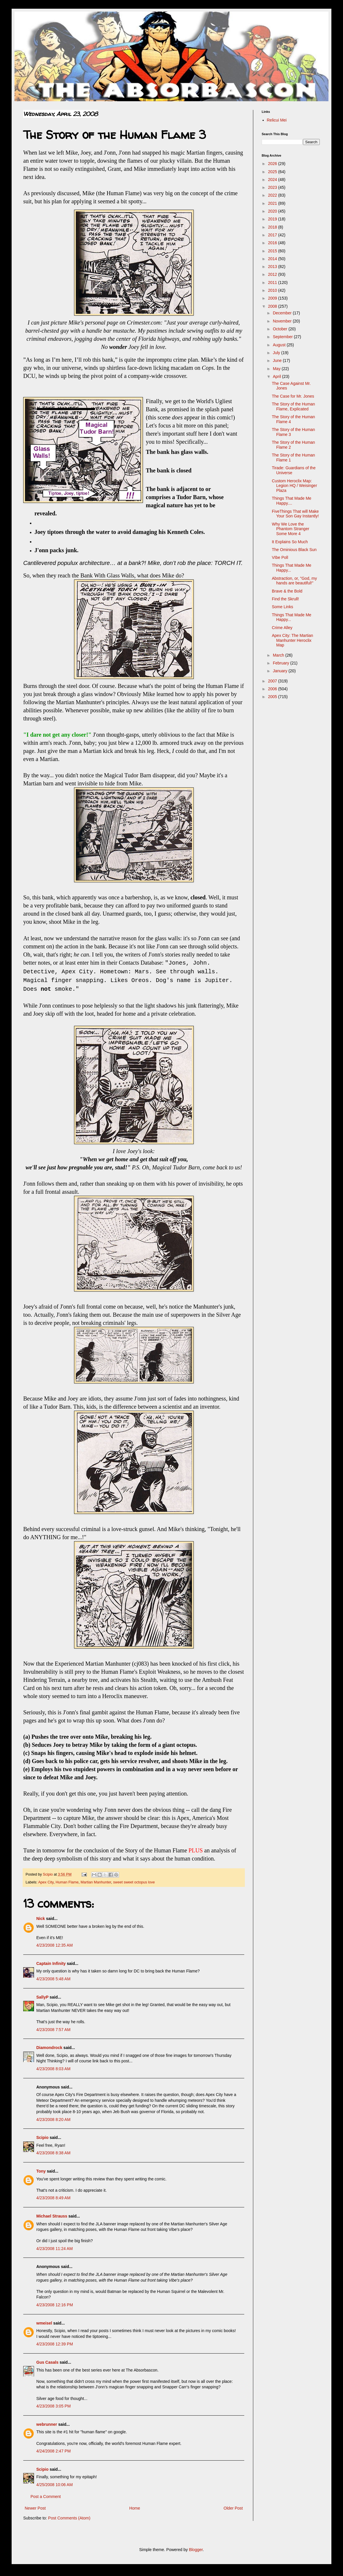  Describe the element at coordinates (281, 663) in the screenshot. I see `February` at that location.